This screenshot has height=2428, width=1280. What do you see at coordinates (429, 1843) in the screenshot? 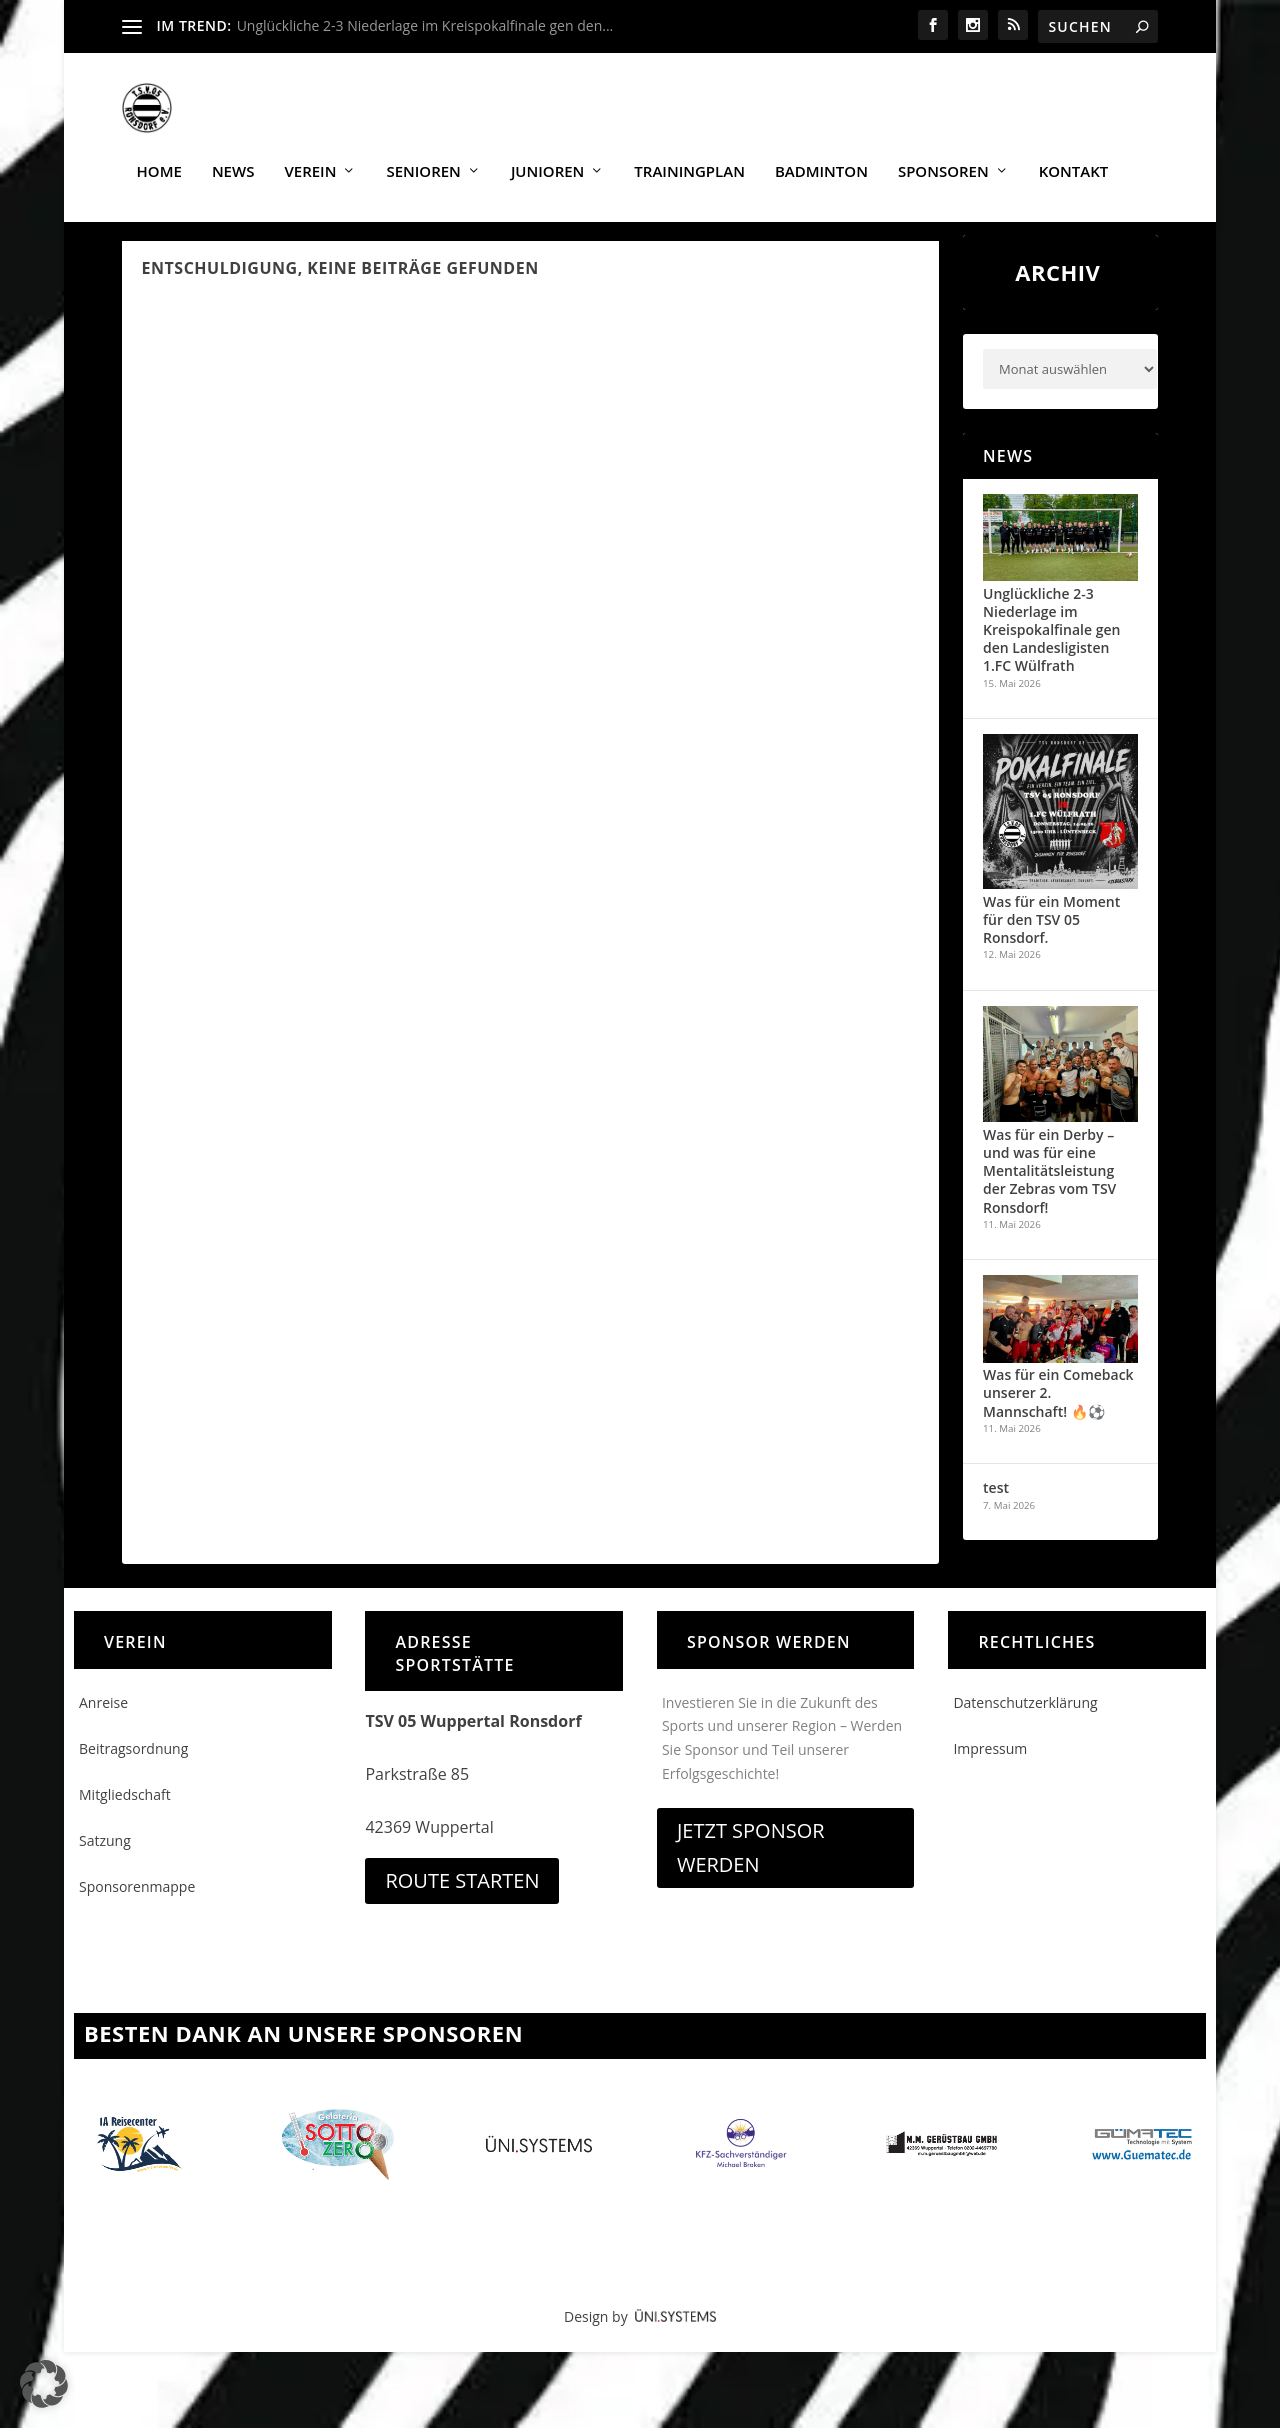
I see `42369 Wuppertal` at bounding box center [429, 1843].